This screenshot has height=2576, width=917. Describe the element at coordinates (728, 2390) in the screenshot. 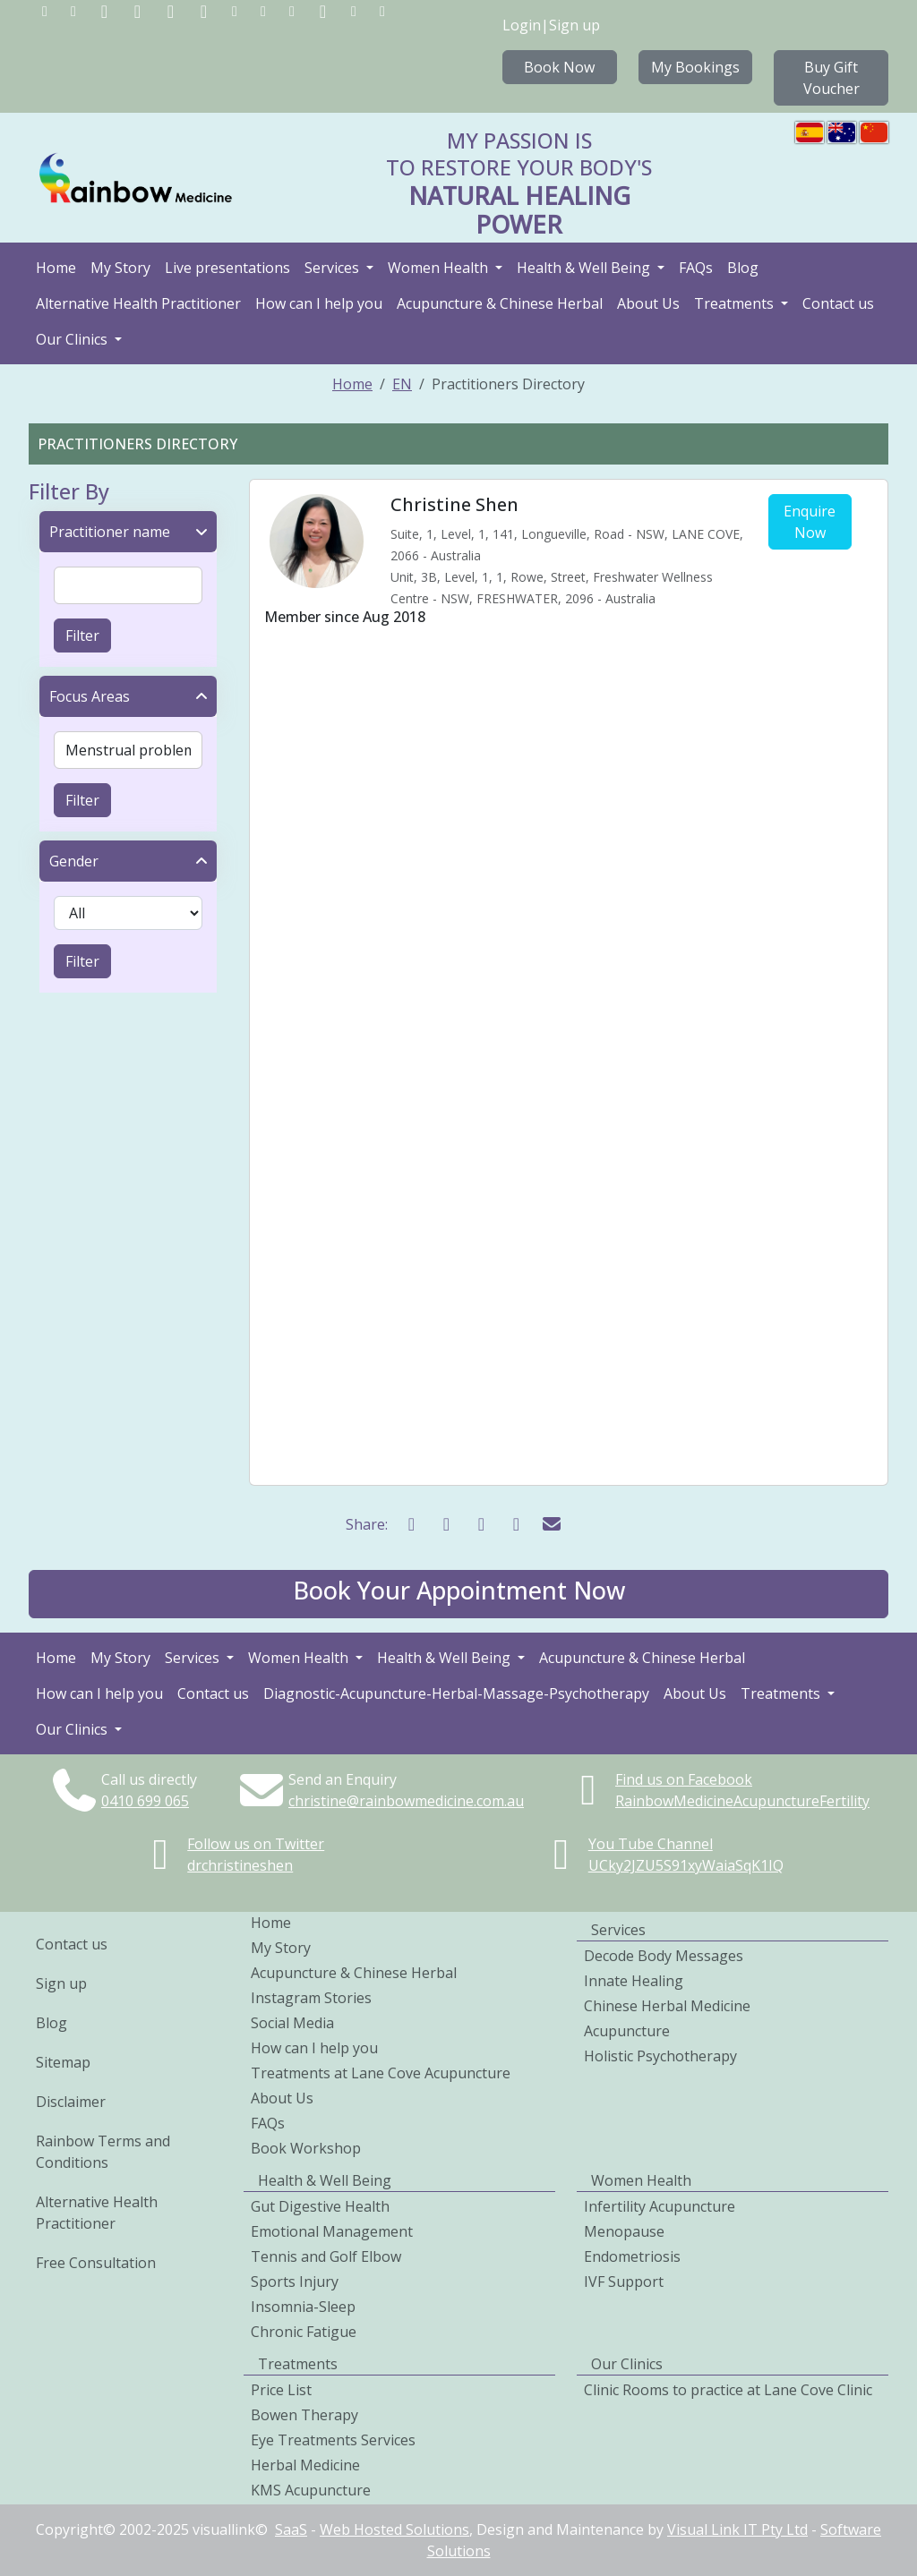

I see `Clinic Rooms to practice at Lane Cove Clinic` at that location.